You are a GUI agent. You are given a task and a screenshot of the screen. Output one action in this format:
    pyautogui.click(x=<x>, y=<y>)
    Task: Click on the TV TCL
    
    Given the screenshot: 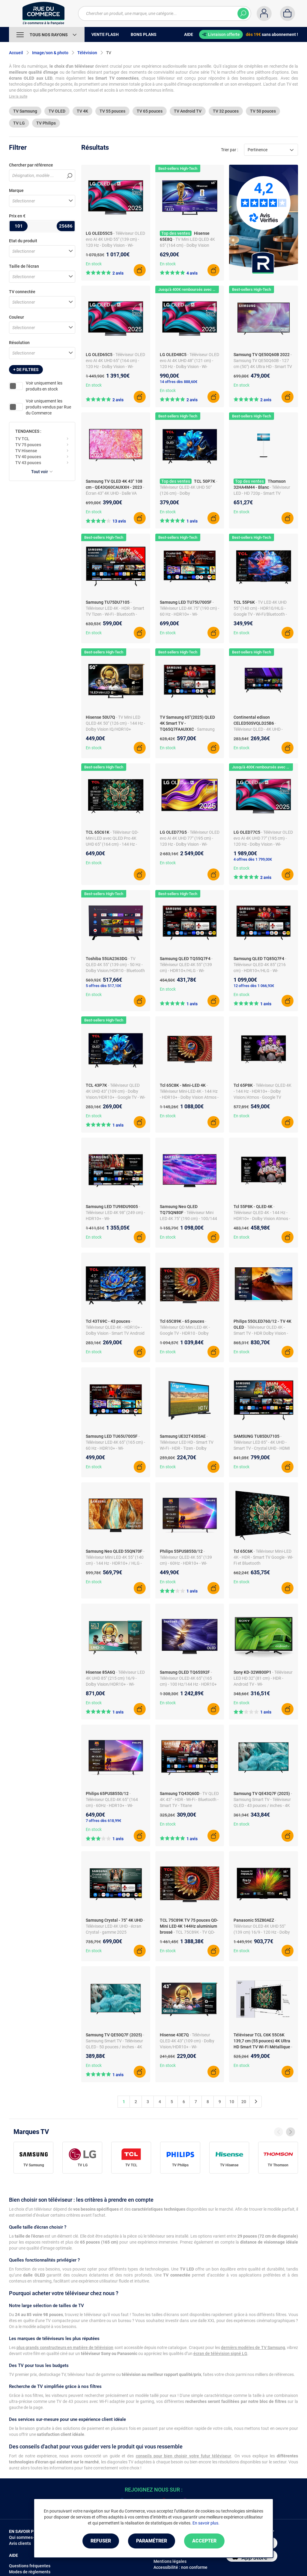 What is the action you would take?
    pyautogui.click(x=22, y=438)
    